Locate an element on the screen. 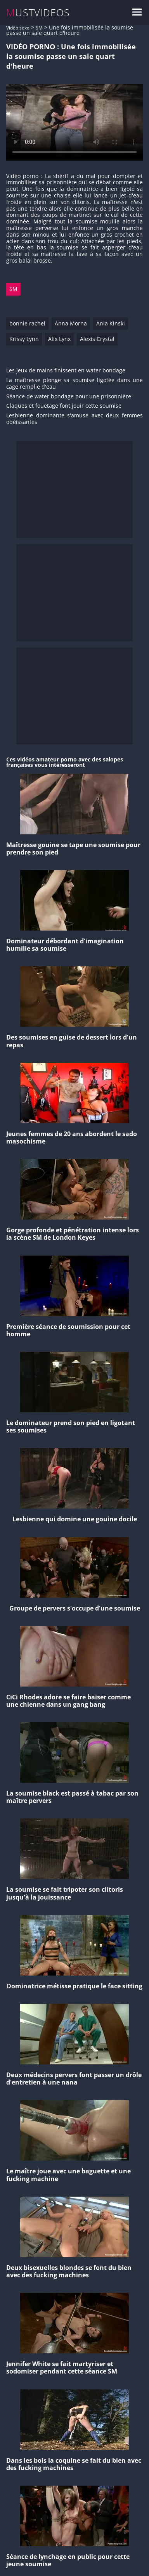 This screenshot has height=2576, width=149. Alexis Crystal is located at coordinates (97, 339).